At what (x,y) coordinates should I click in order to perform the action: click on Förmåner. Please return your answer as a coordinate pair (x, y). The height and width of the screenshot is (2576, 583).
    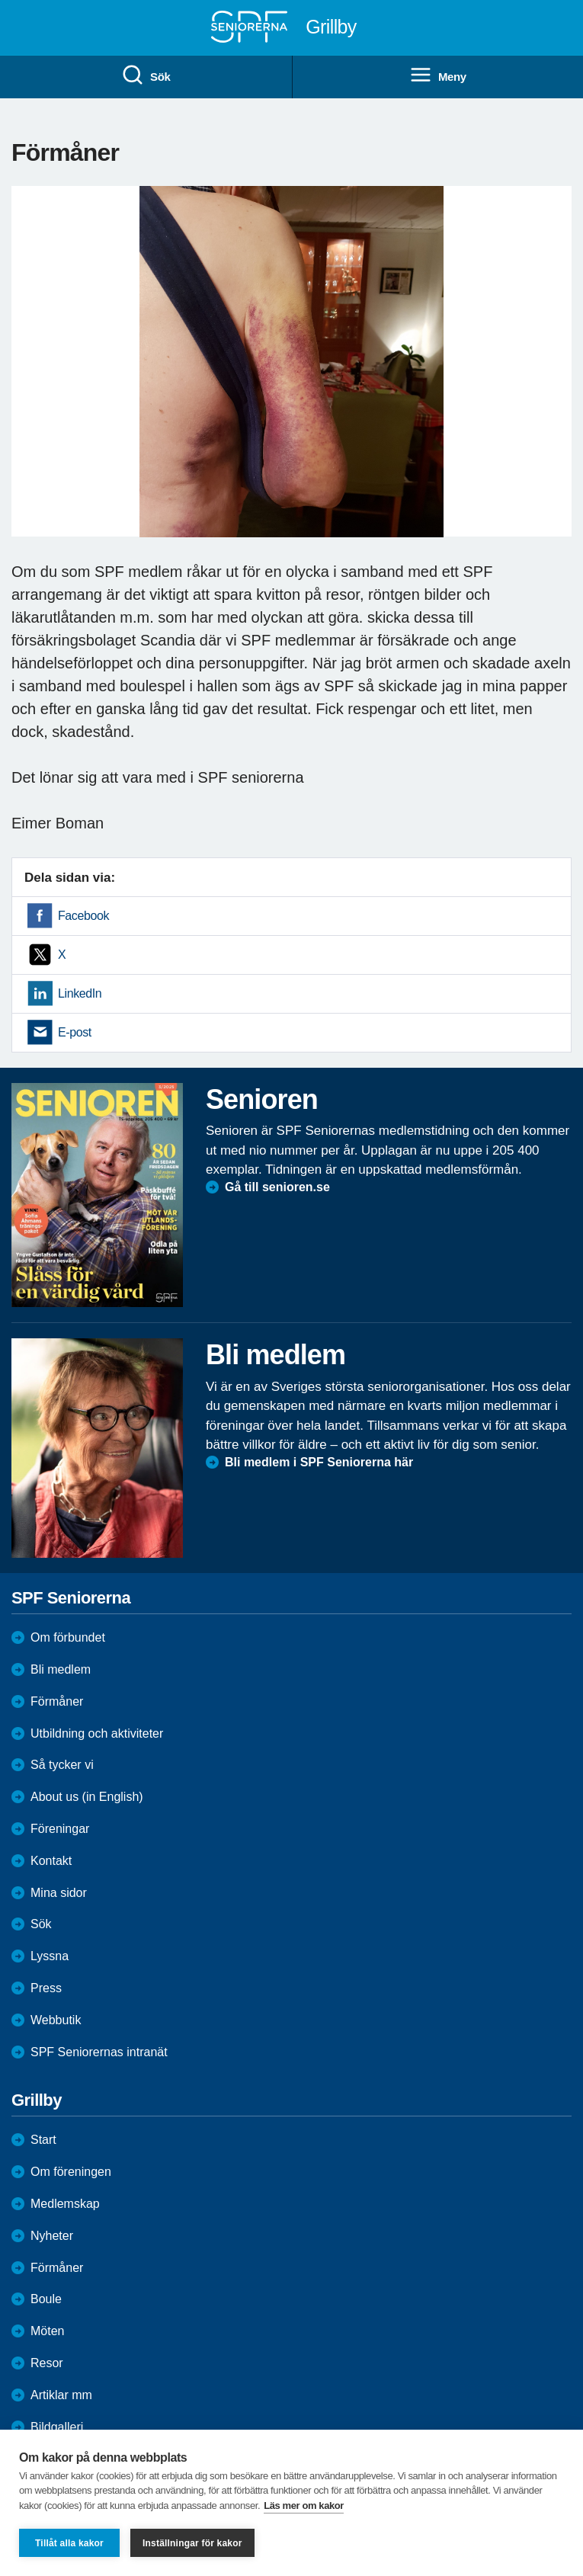
    Looking at the image, I should click on (56, 1701).